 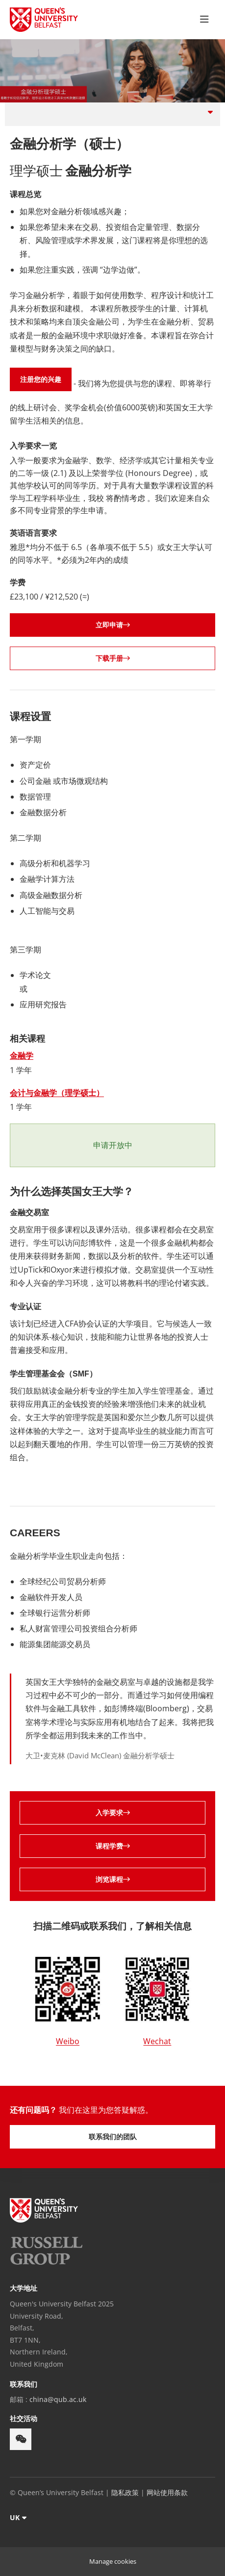 I want to click on 隐私政策, so click(x=125, y=2492).